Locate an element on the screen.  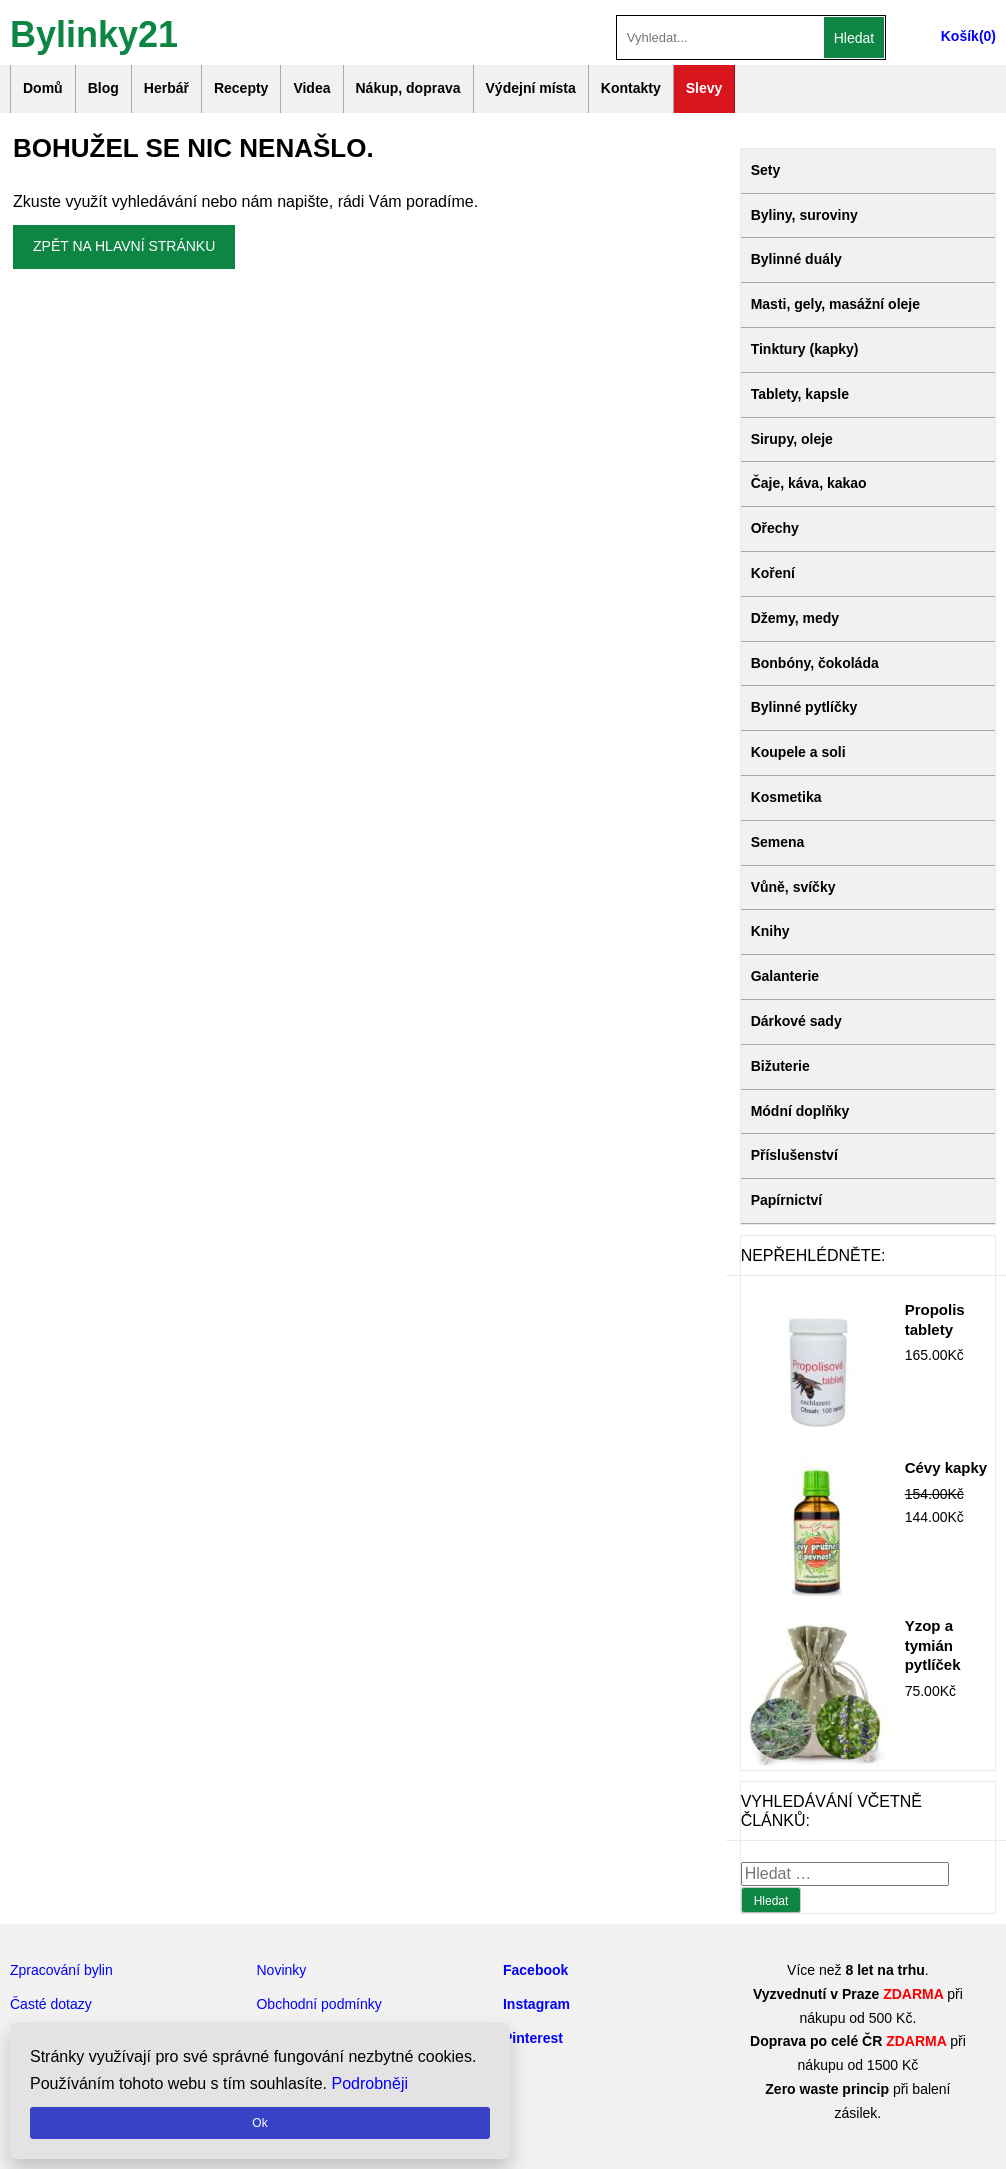
Zpracování bylin is located at coordinates (61, 1970).